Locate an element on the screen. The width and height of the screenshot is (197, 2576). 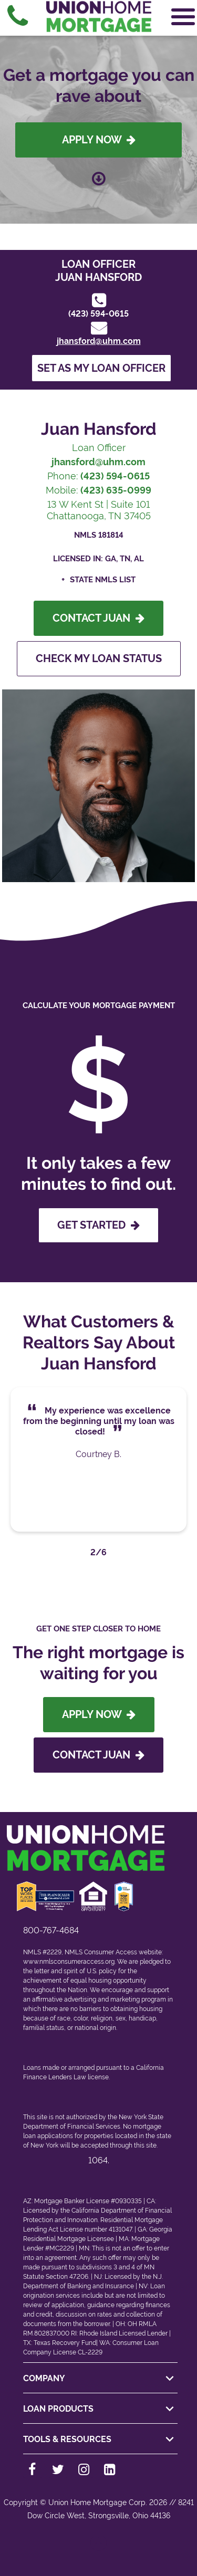
Texas Recovery Fund is located at coordinates (65, 2343).